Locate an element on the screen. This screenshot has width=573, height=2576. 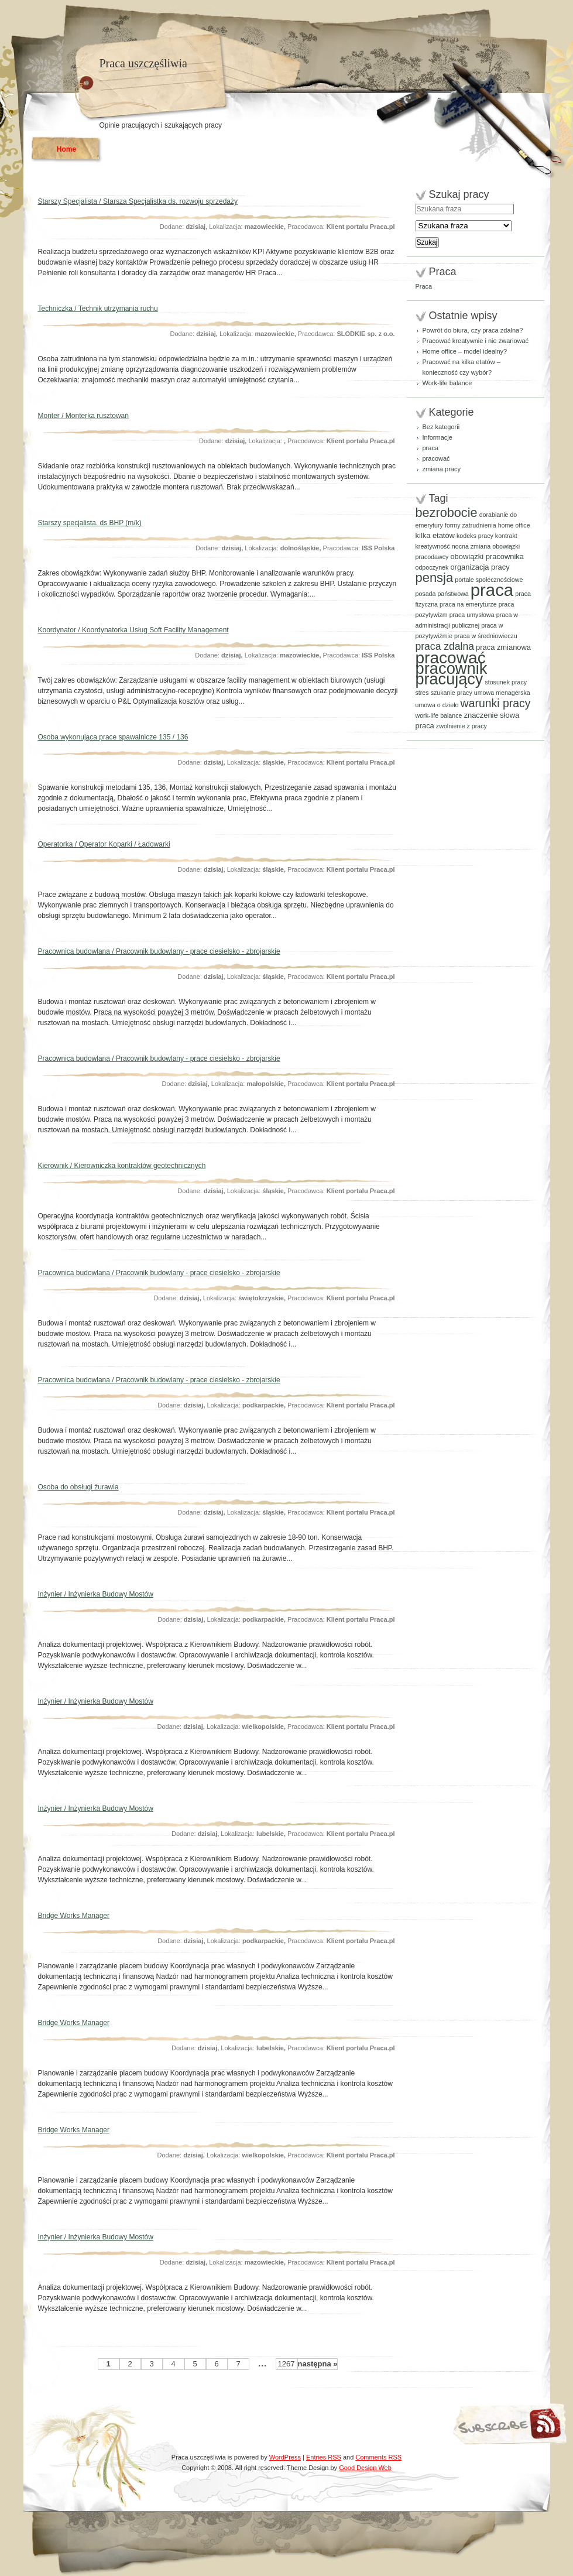
Praca is located at coordinates (424, 286).